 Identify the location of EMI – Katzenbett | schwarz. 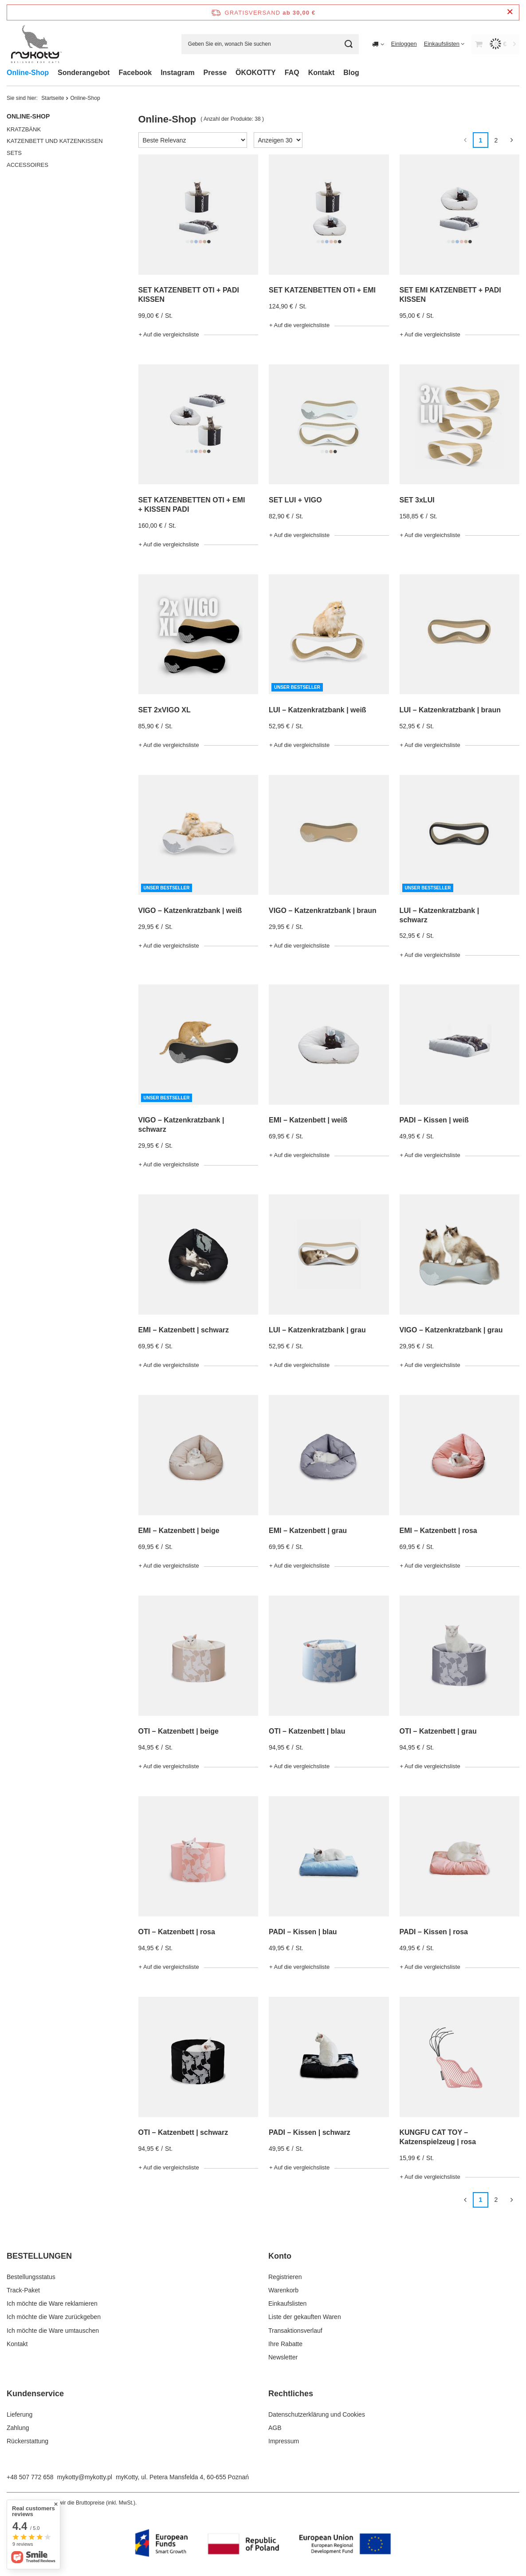
(183, 1330).